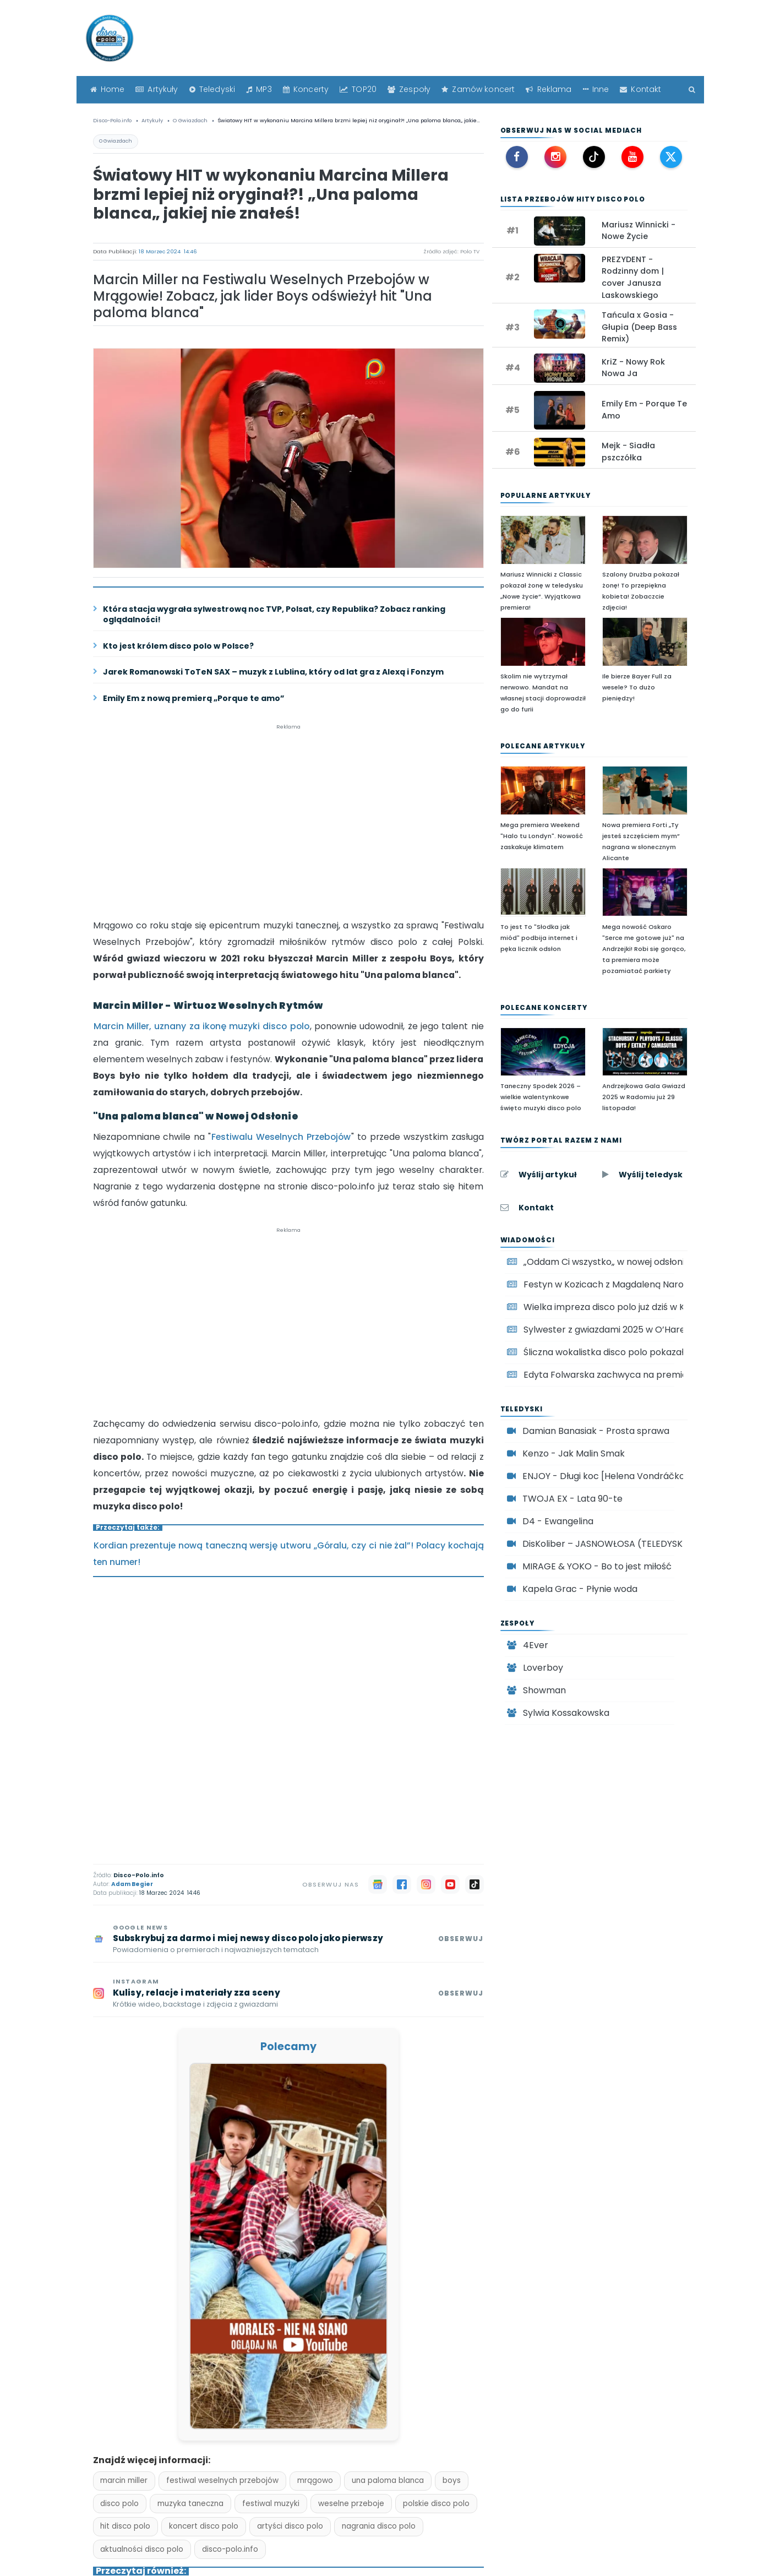 The width and height of the screenshot is (780, 2576). I want to click on Emily Em - Porque Te Amo [Zobacz: Emily Em - Porque Te Amo], so click(644, 409).